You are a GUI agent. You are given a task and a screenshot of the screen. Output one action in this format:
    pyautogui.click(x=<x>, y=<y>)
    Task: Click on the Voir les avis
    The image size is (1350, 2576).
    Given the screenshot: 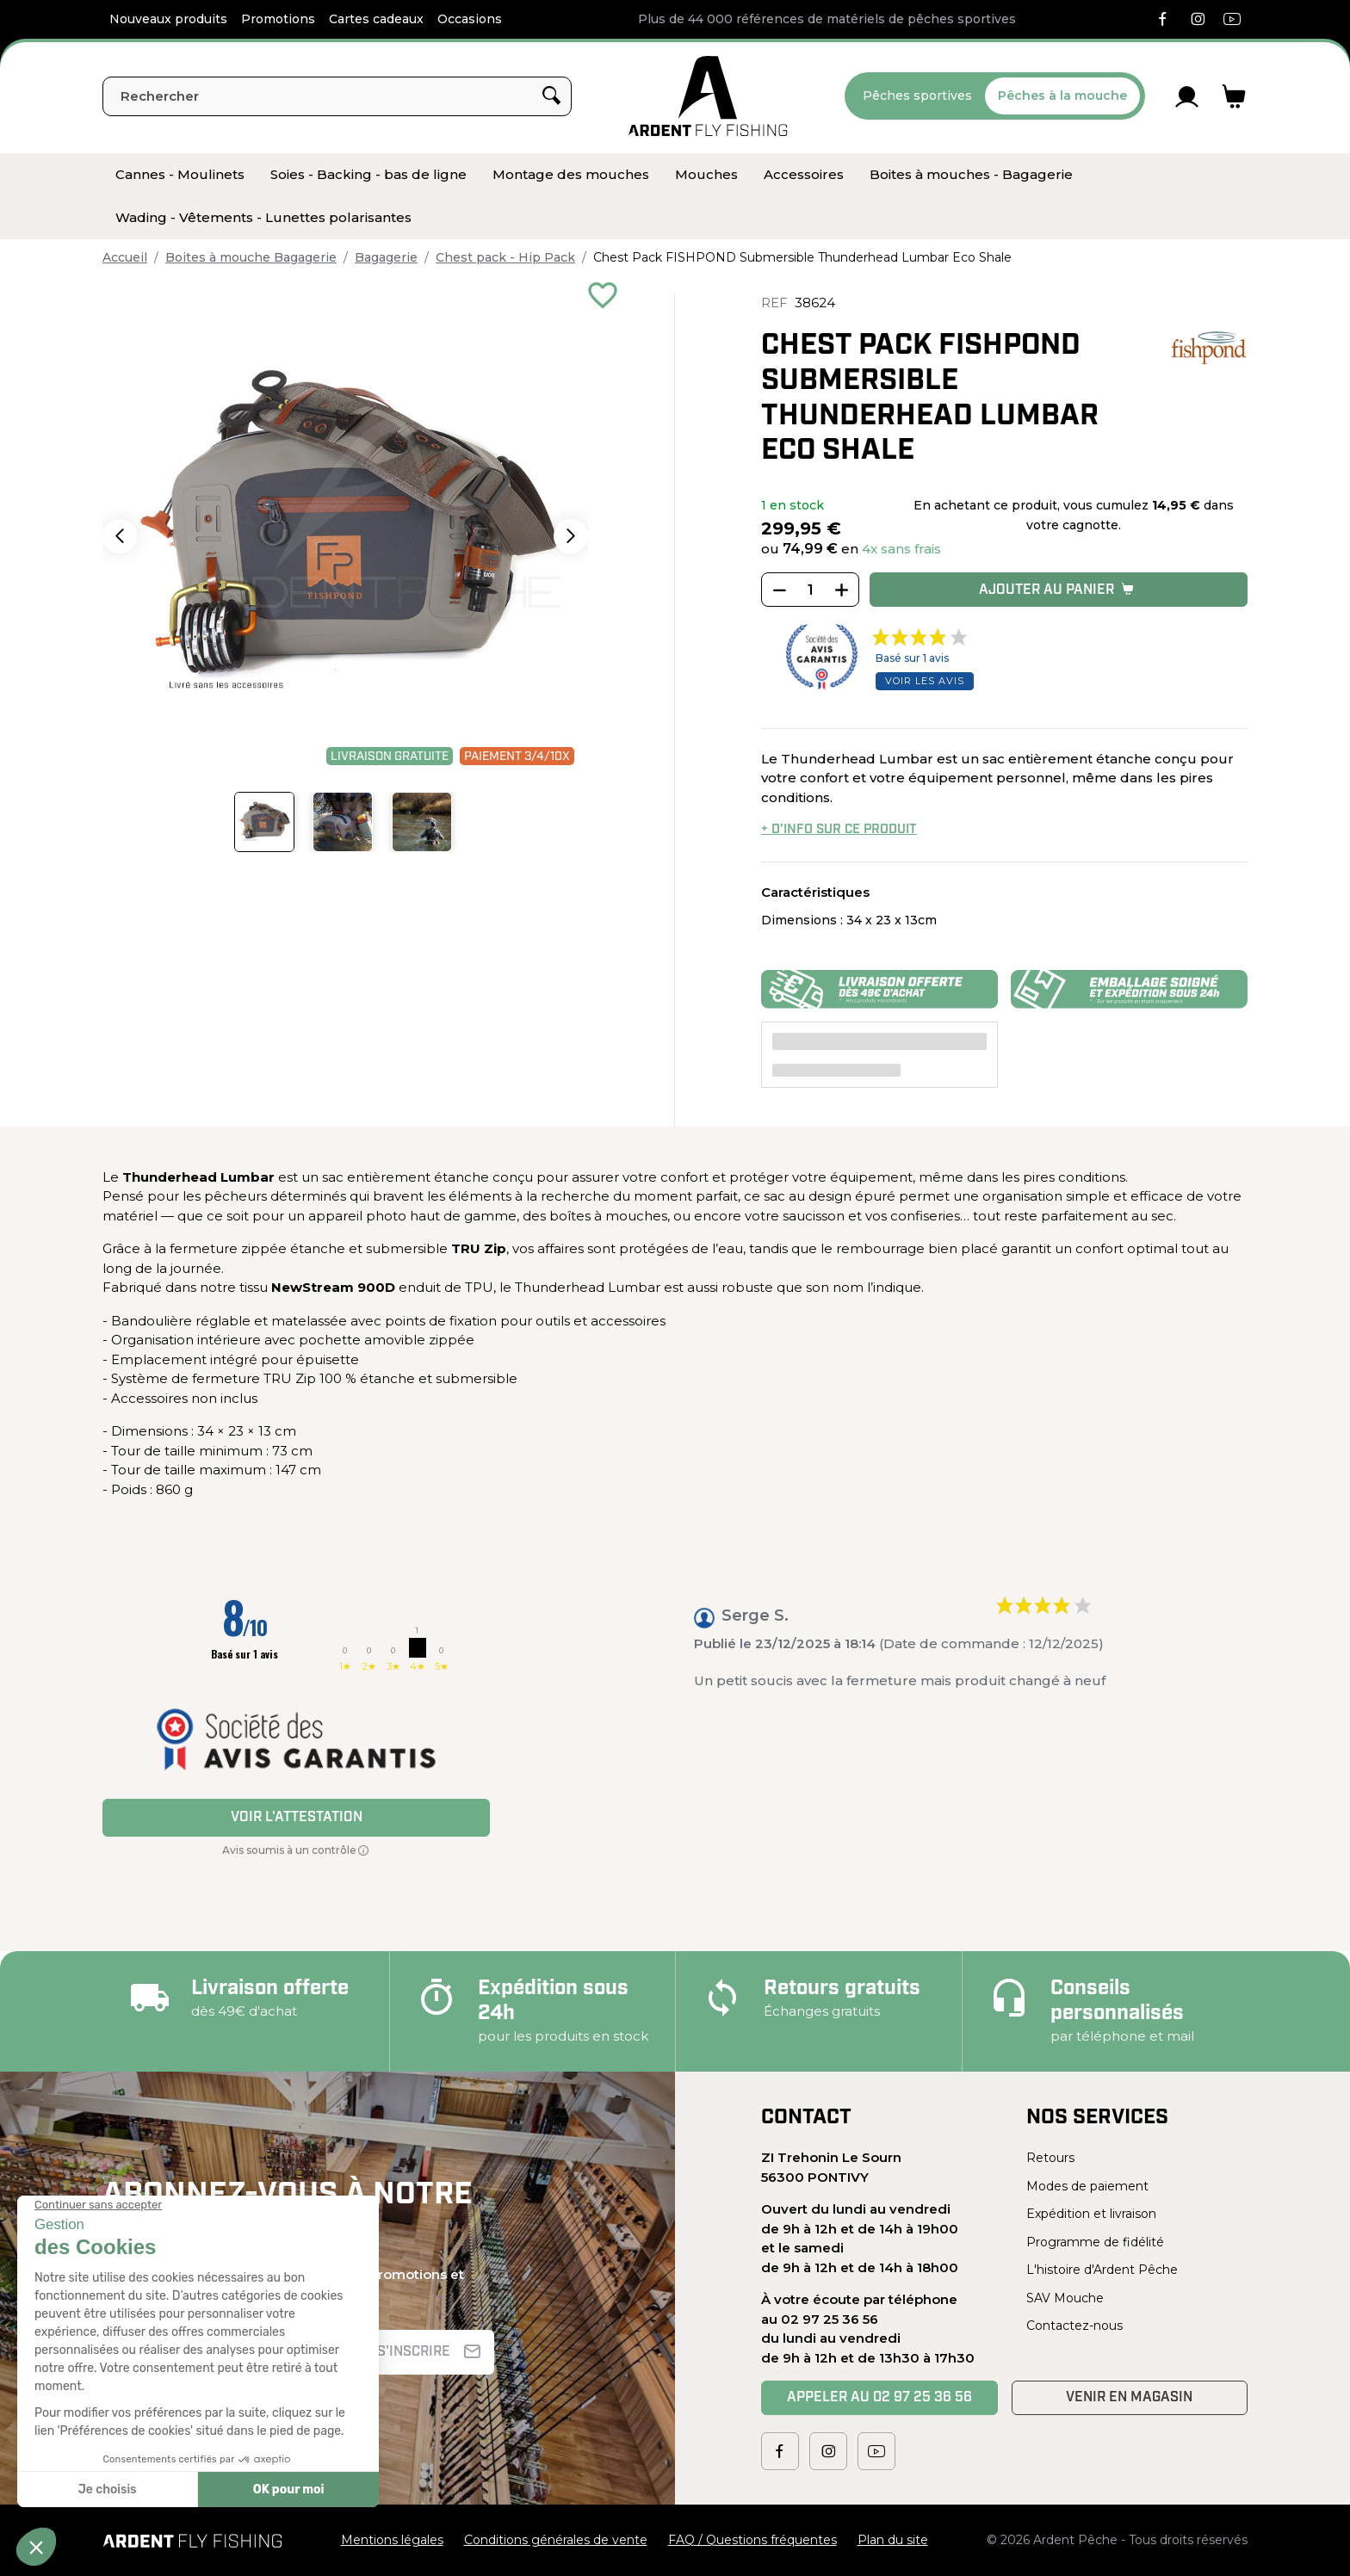 What is the action you would take?
    pyautogui.click(x=924, y=681)
    